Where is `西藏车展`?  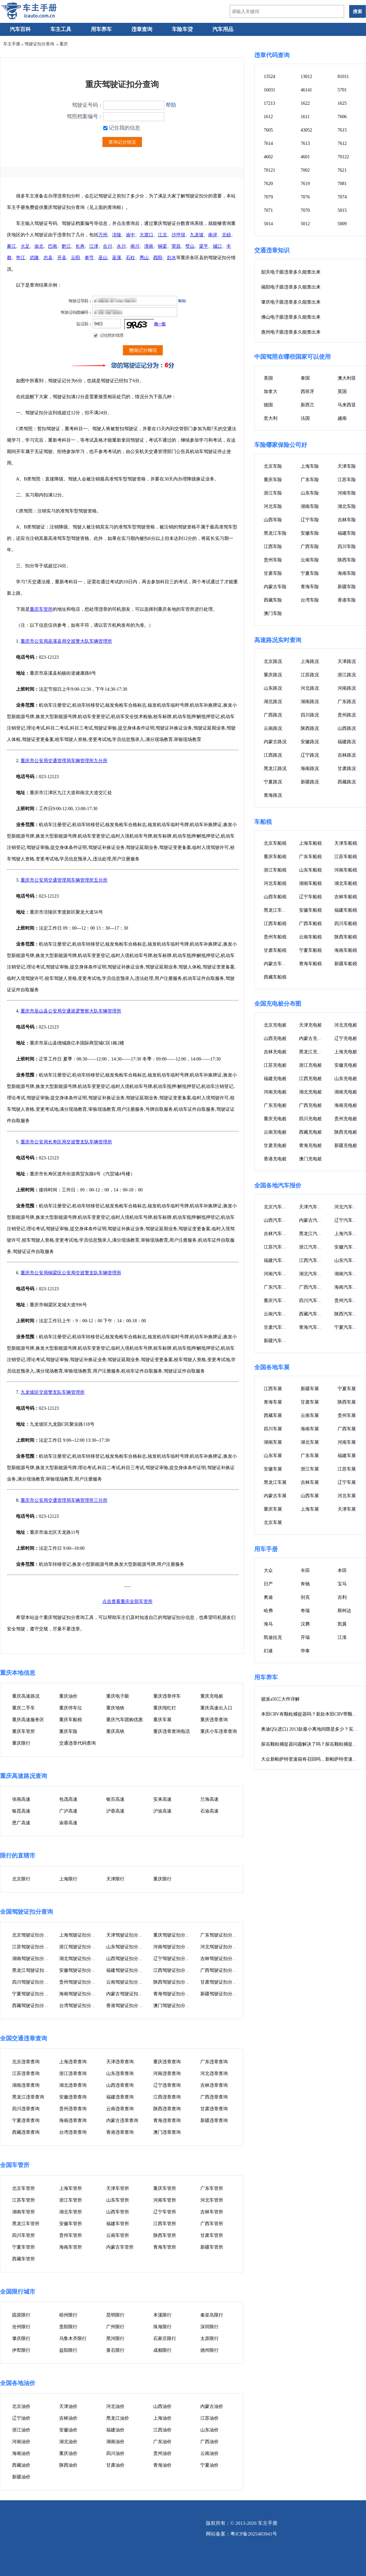 西藏车展 is located at coordinates (273, 1415).